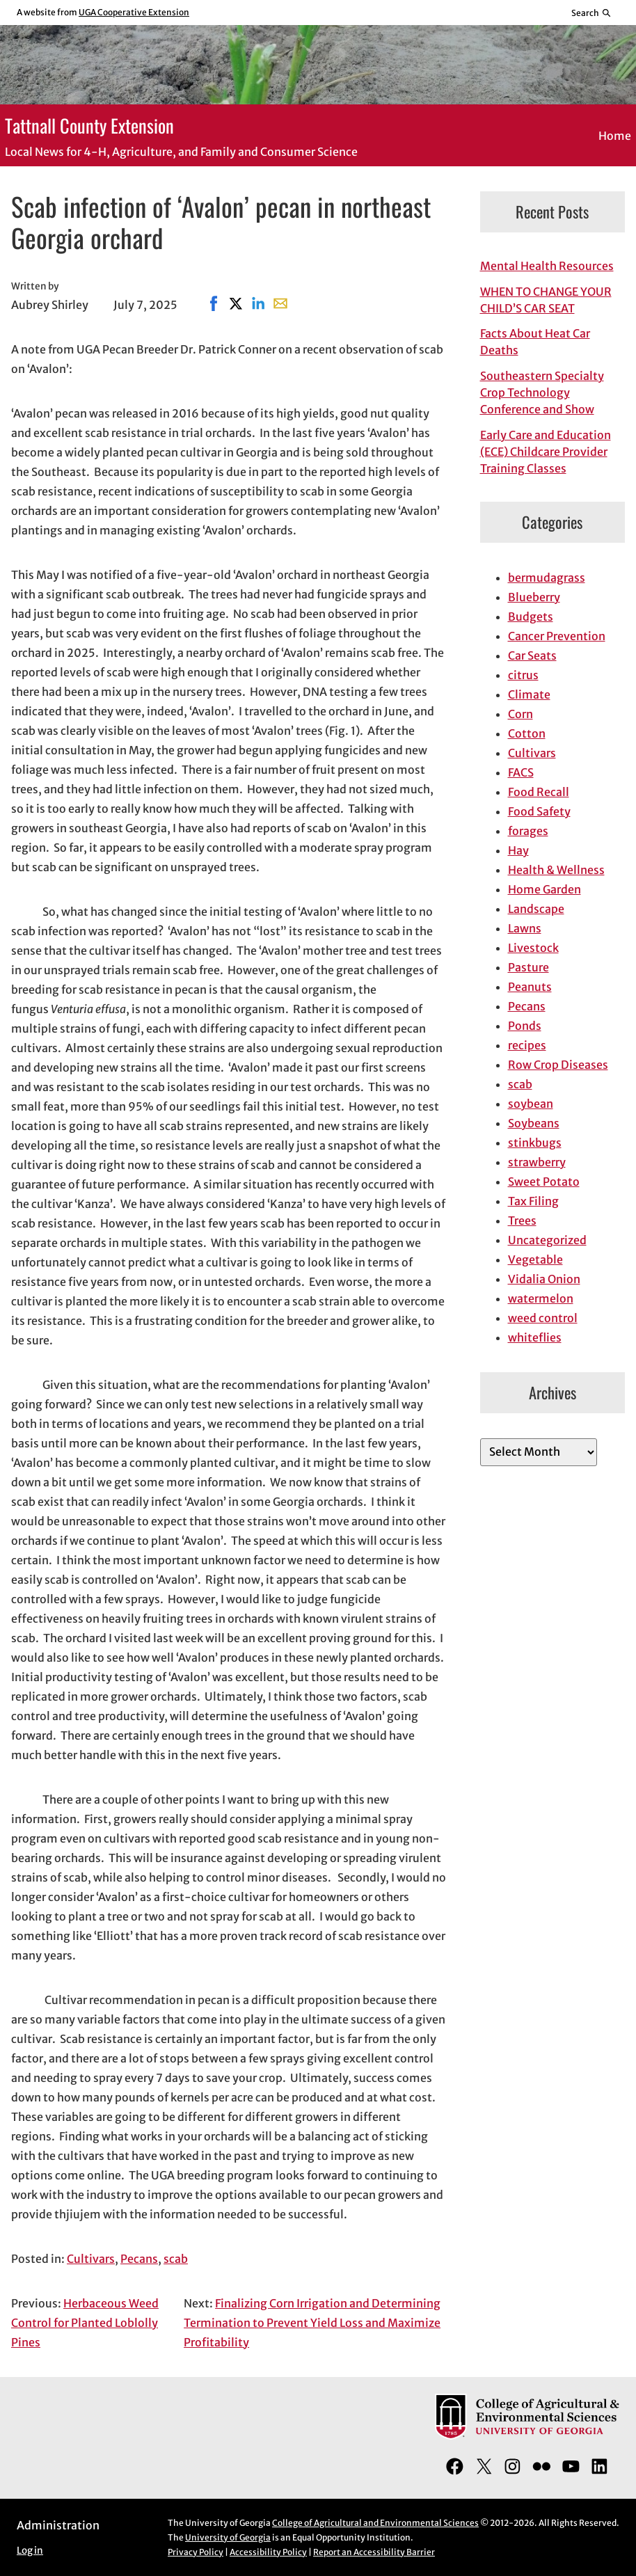 This screenshot has width=636, height=2576. I want to click on Pasture, so click(528, 967).